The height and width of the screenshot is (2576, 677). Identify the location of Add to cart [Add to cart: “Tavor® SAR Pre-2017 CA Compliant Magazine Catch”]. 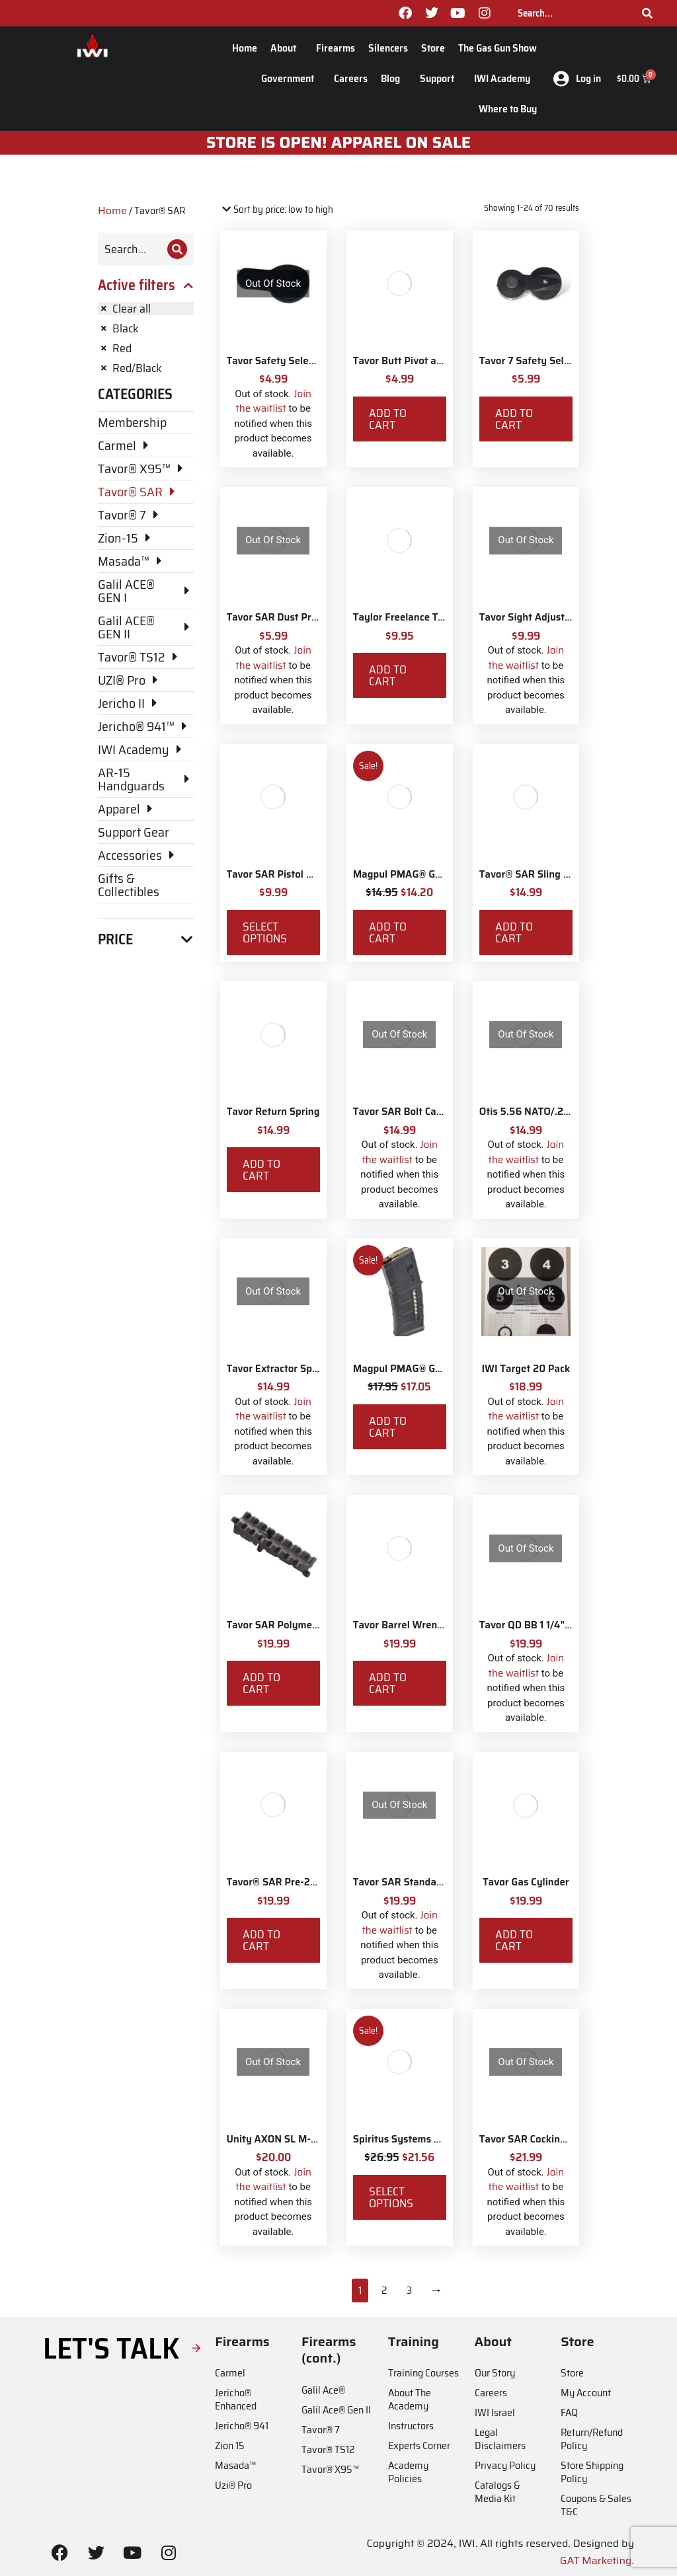
(261, 1940).